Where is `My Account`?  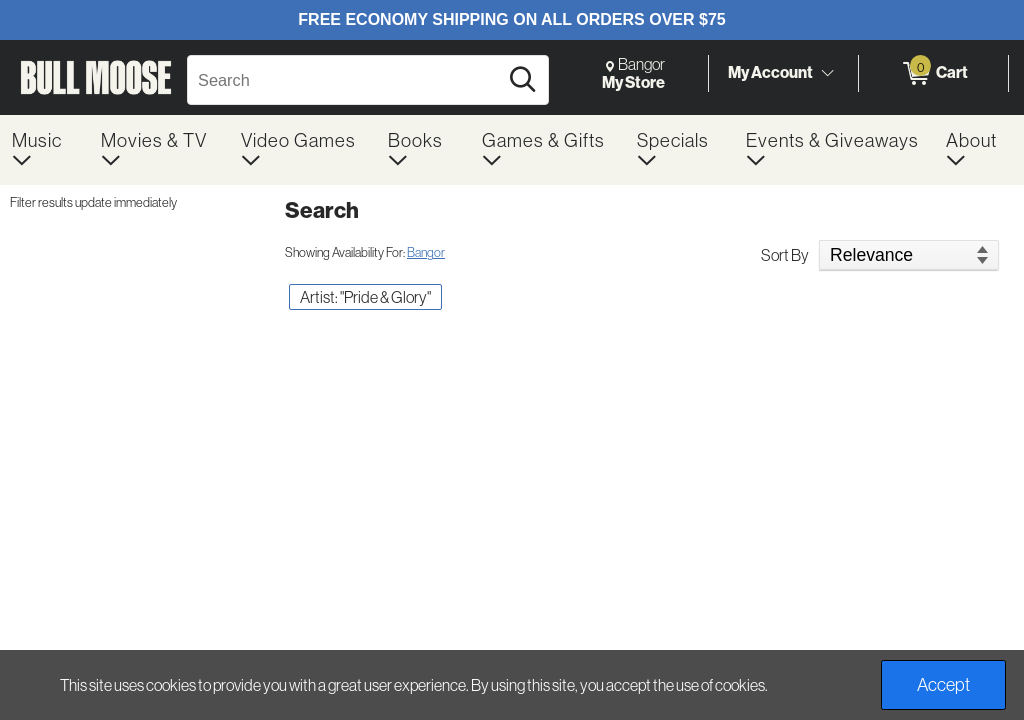
My Account is located at coordinates (770, 72).